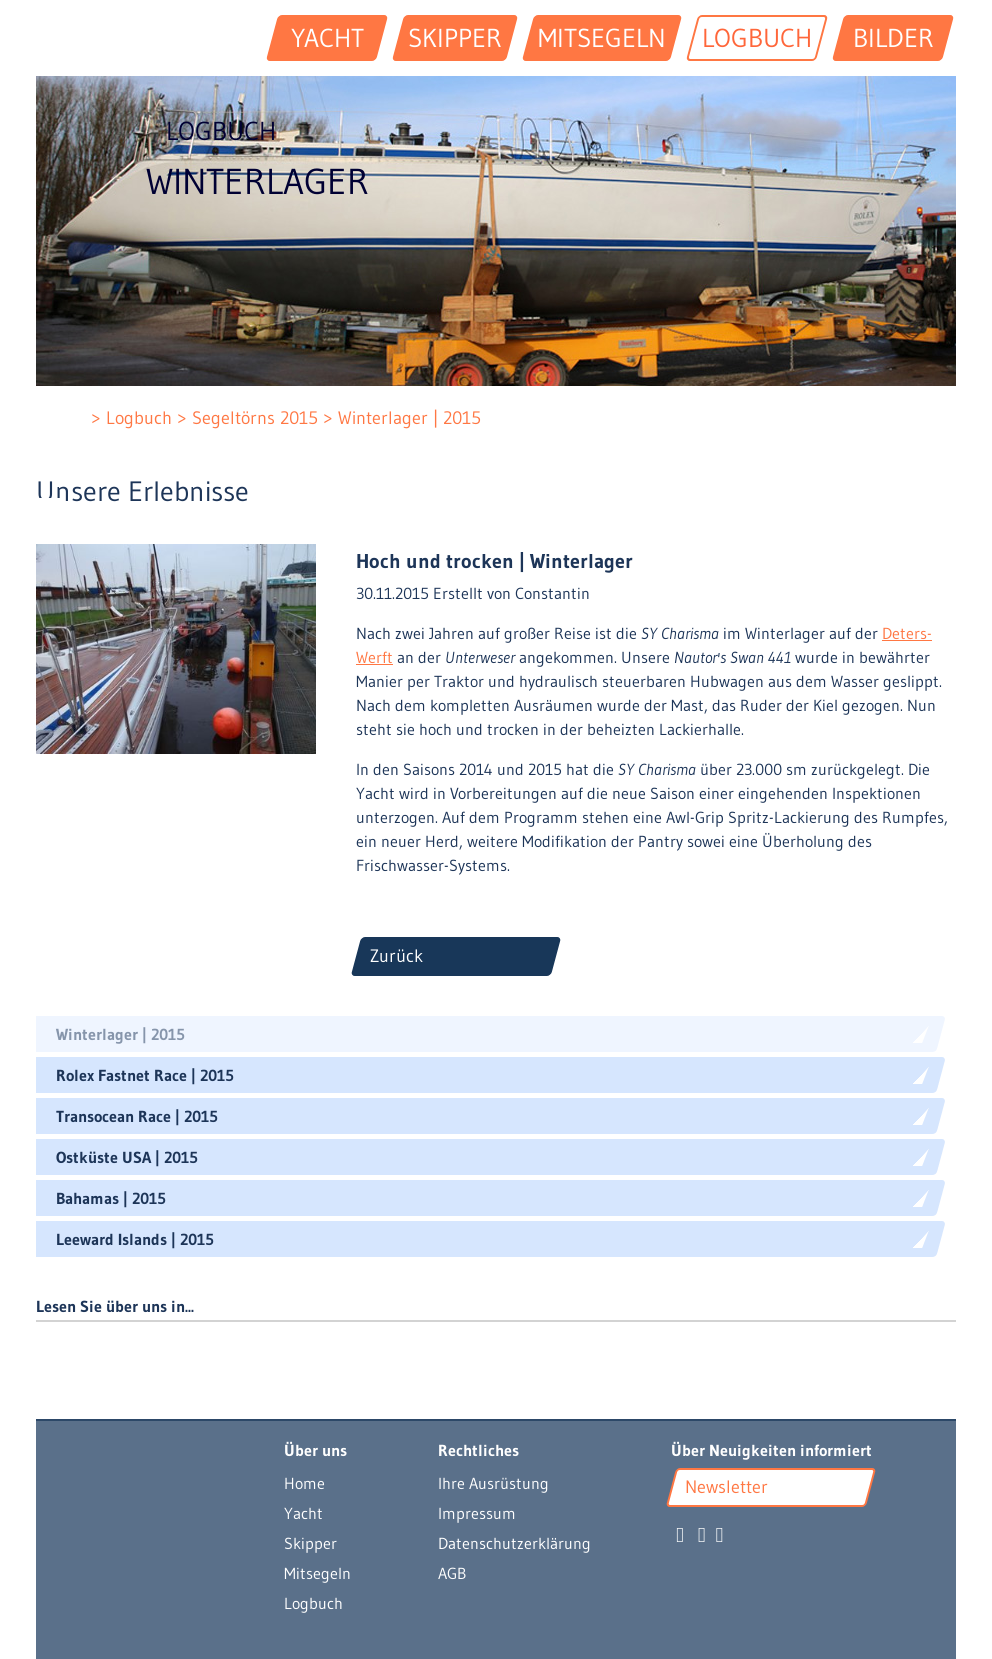 The height and width of the screenshot is (1659, 992). I want to click on Ihre Ausrüstung, so click(493, 1483).